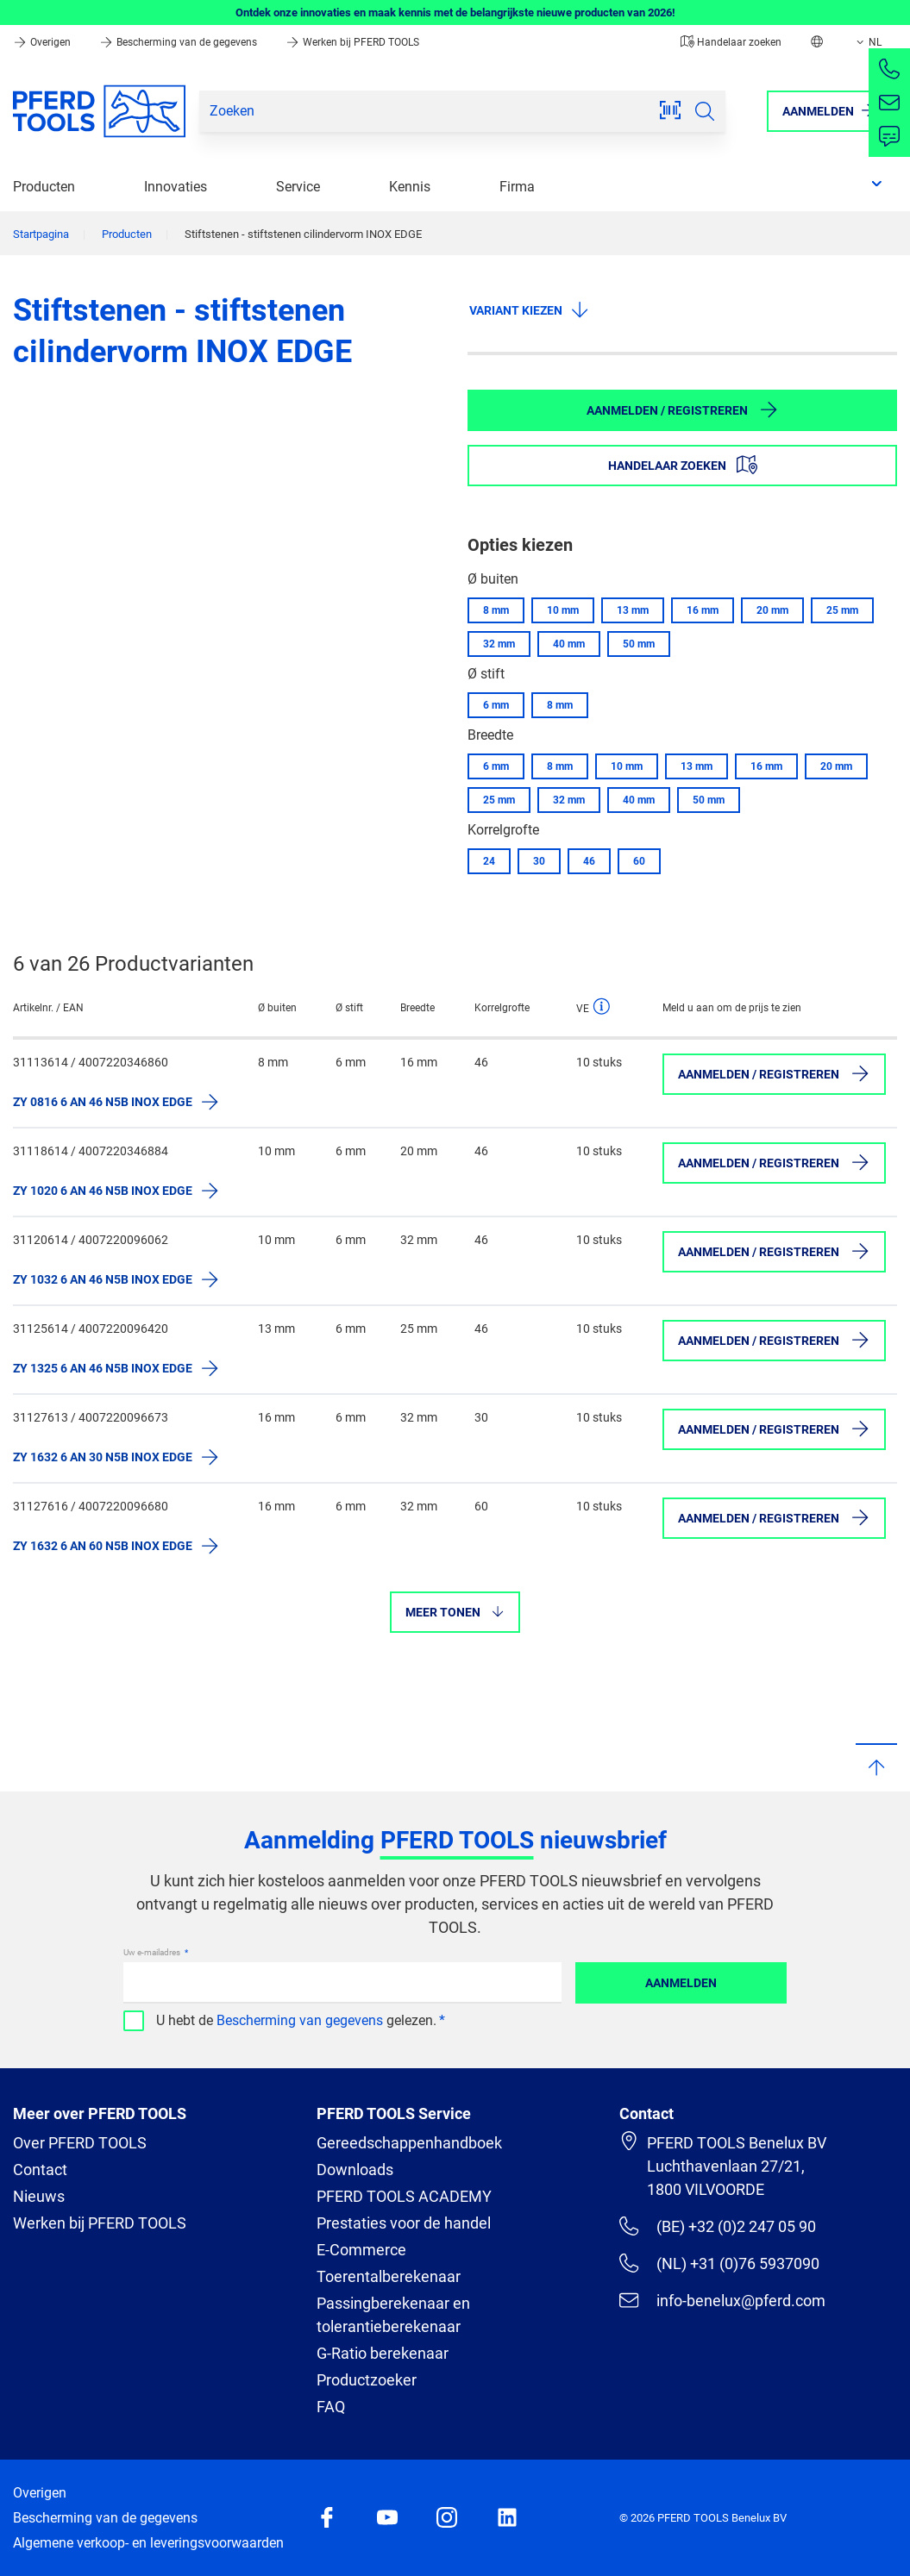  What do you see at coordinates (639, 644) in the screenshot?
I see `50 mm` at bounding box center [639, 644].